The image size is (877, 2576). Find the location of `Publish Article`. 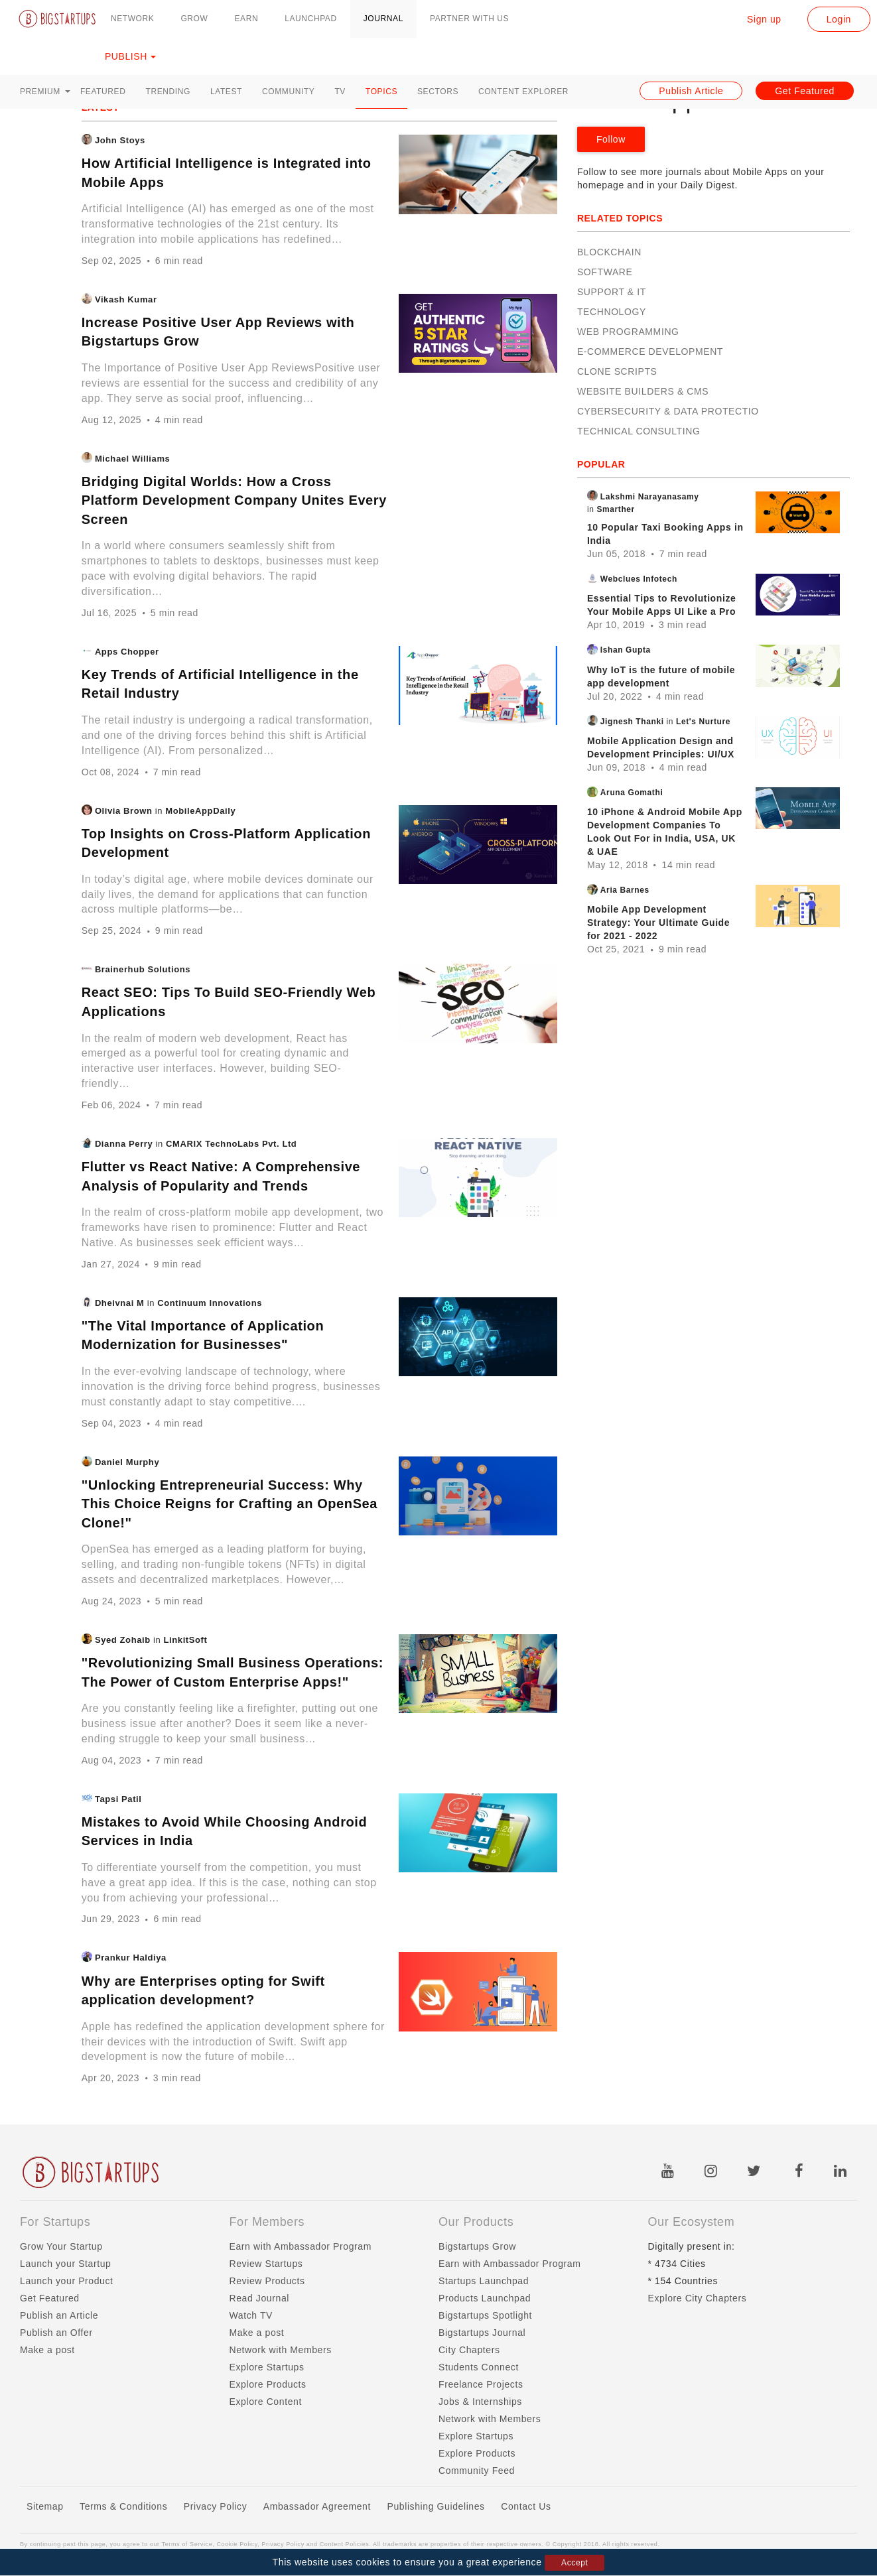

Publish Article is located at coordinates (691, 91).